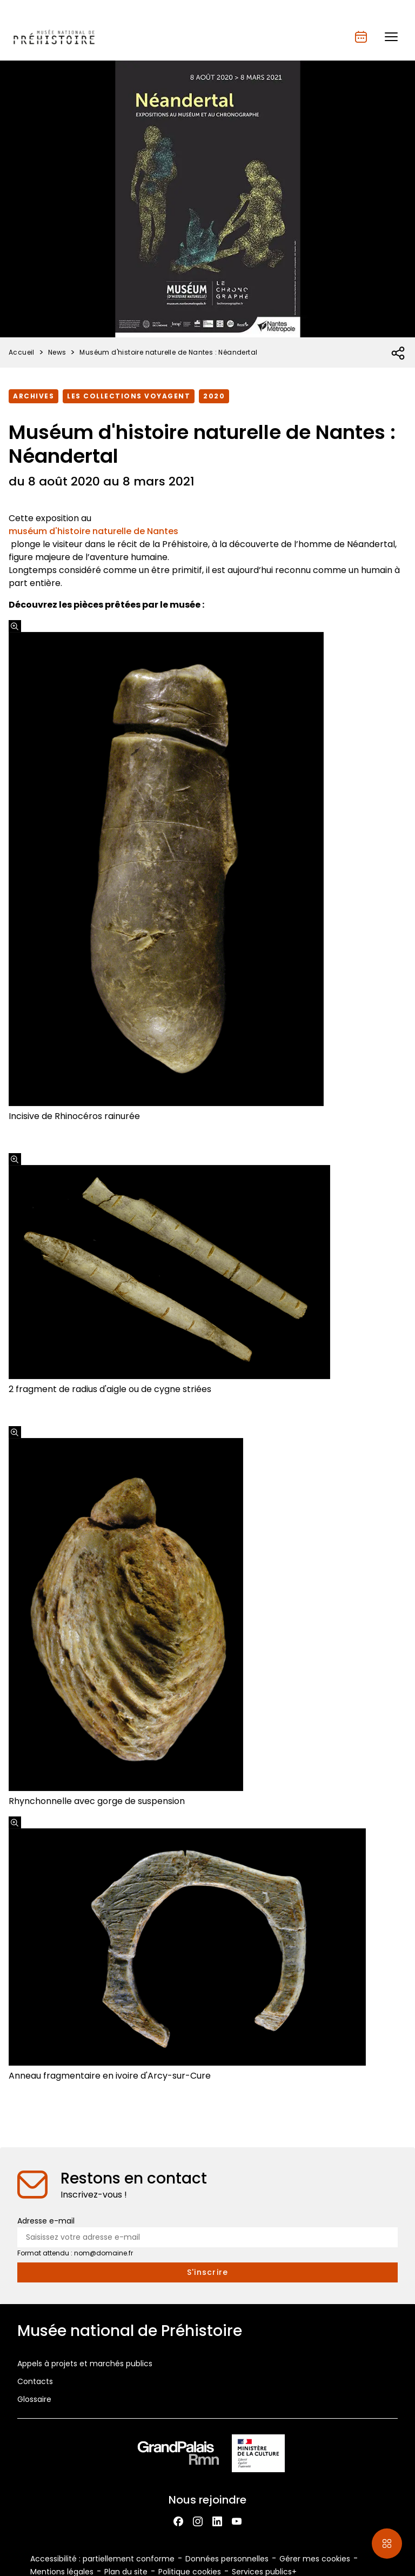 This screenshot has width=415, height=2576. Describe the element at coordinates (57, 352) in the screenshot. I see `News` at that location.